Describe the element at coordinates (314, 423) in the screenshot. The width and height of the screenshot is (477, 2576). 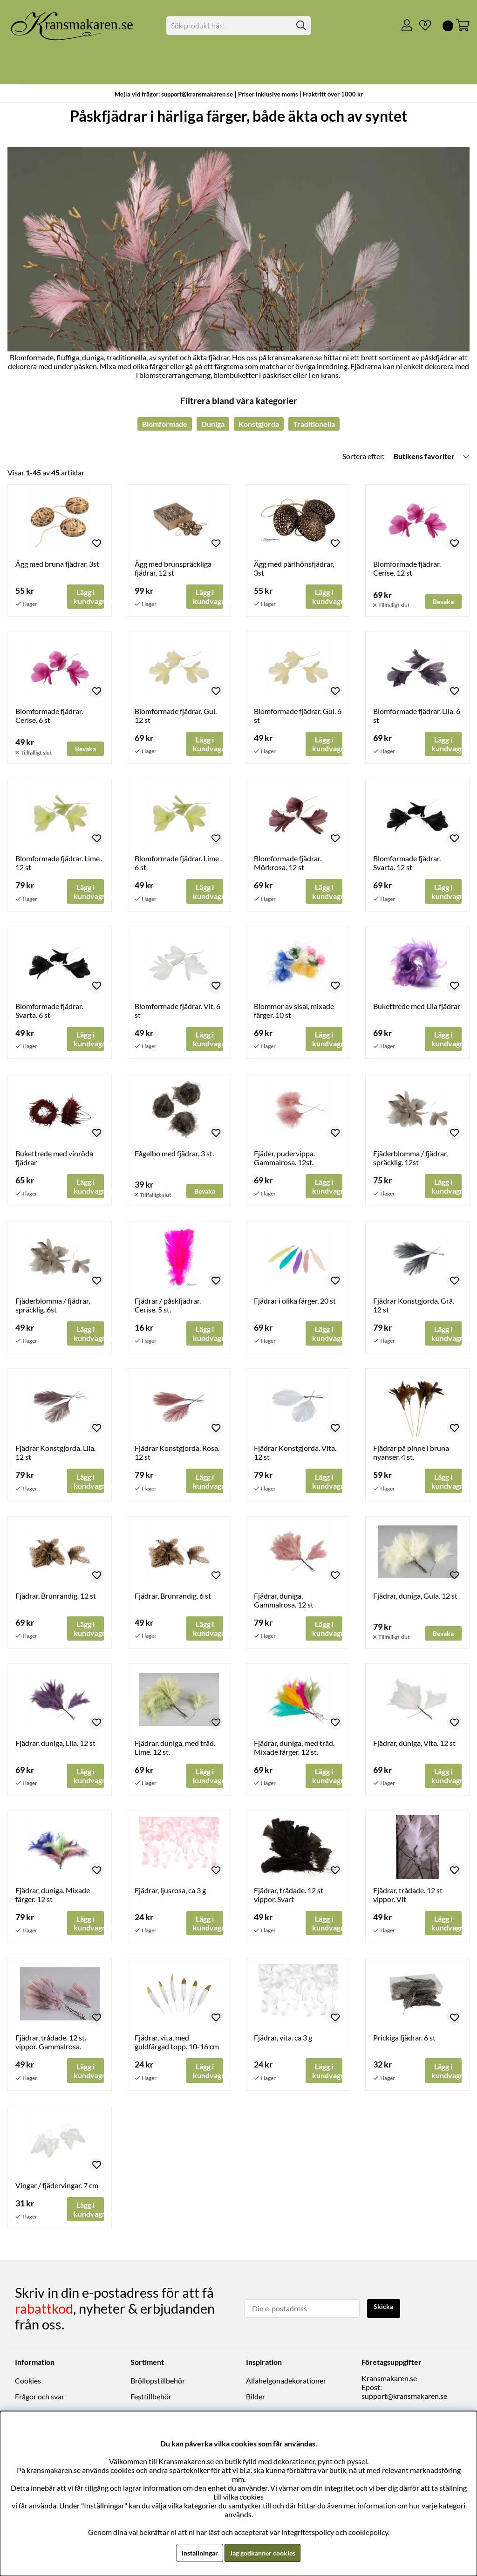
I see `Traditionella` at that location.